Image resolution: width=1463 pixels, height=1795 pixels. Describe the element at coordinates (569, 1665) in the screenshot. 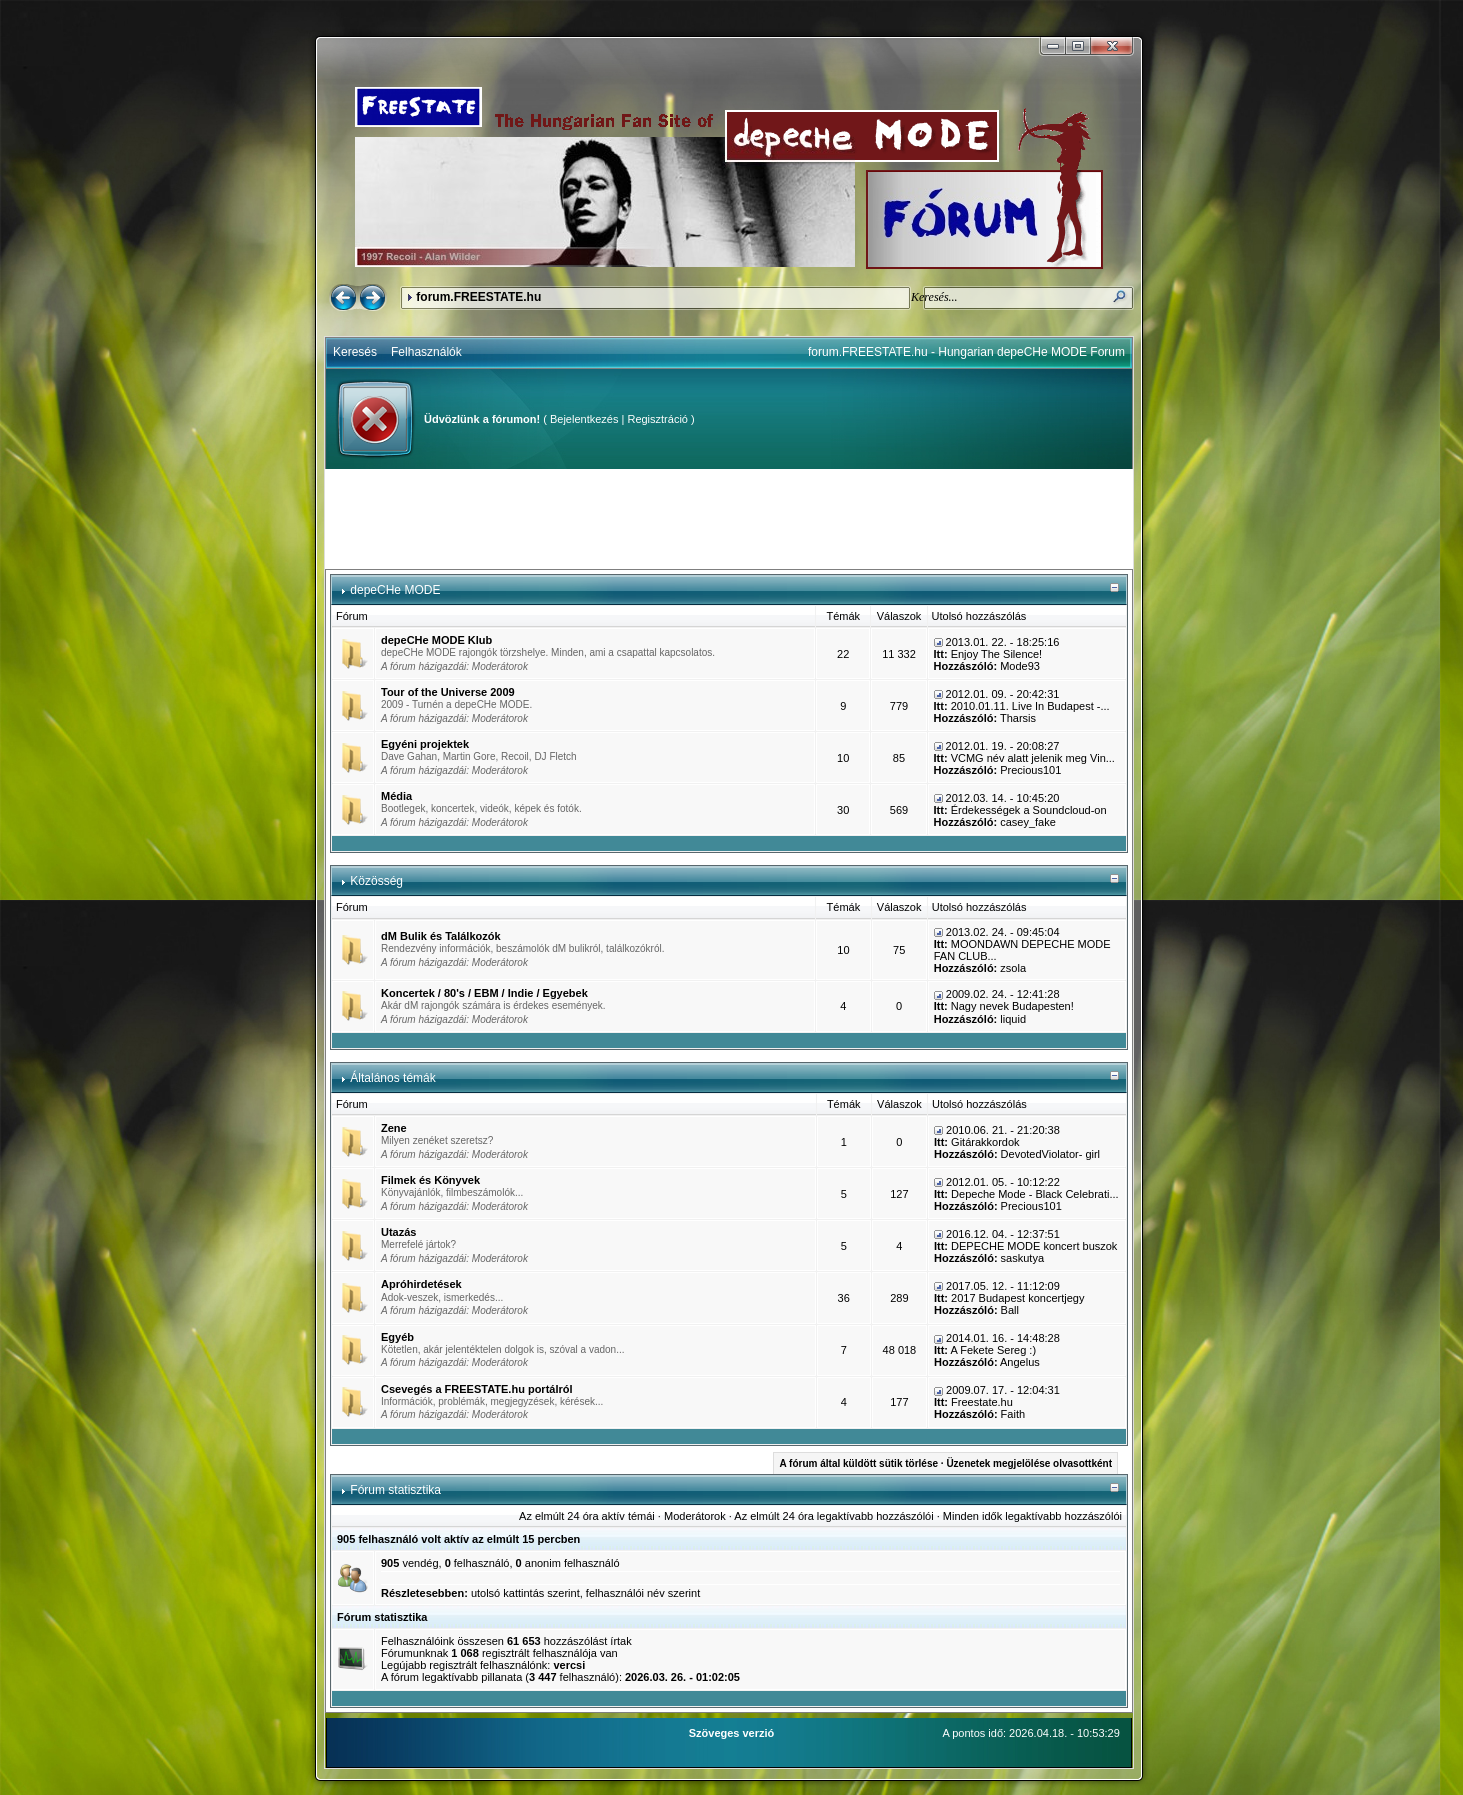

I see `vercsi` at that location.